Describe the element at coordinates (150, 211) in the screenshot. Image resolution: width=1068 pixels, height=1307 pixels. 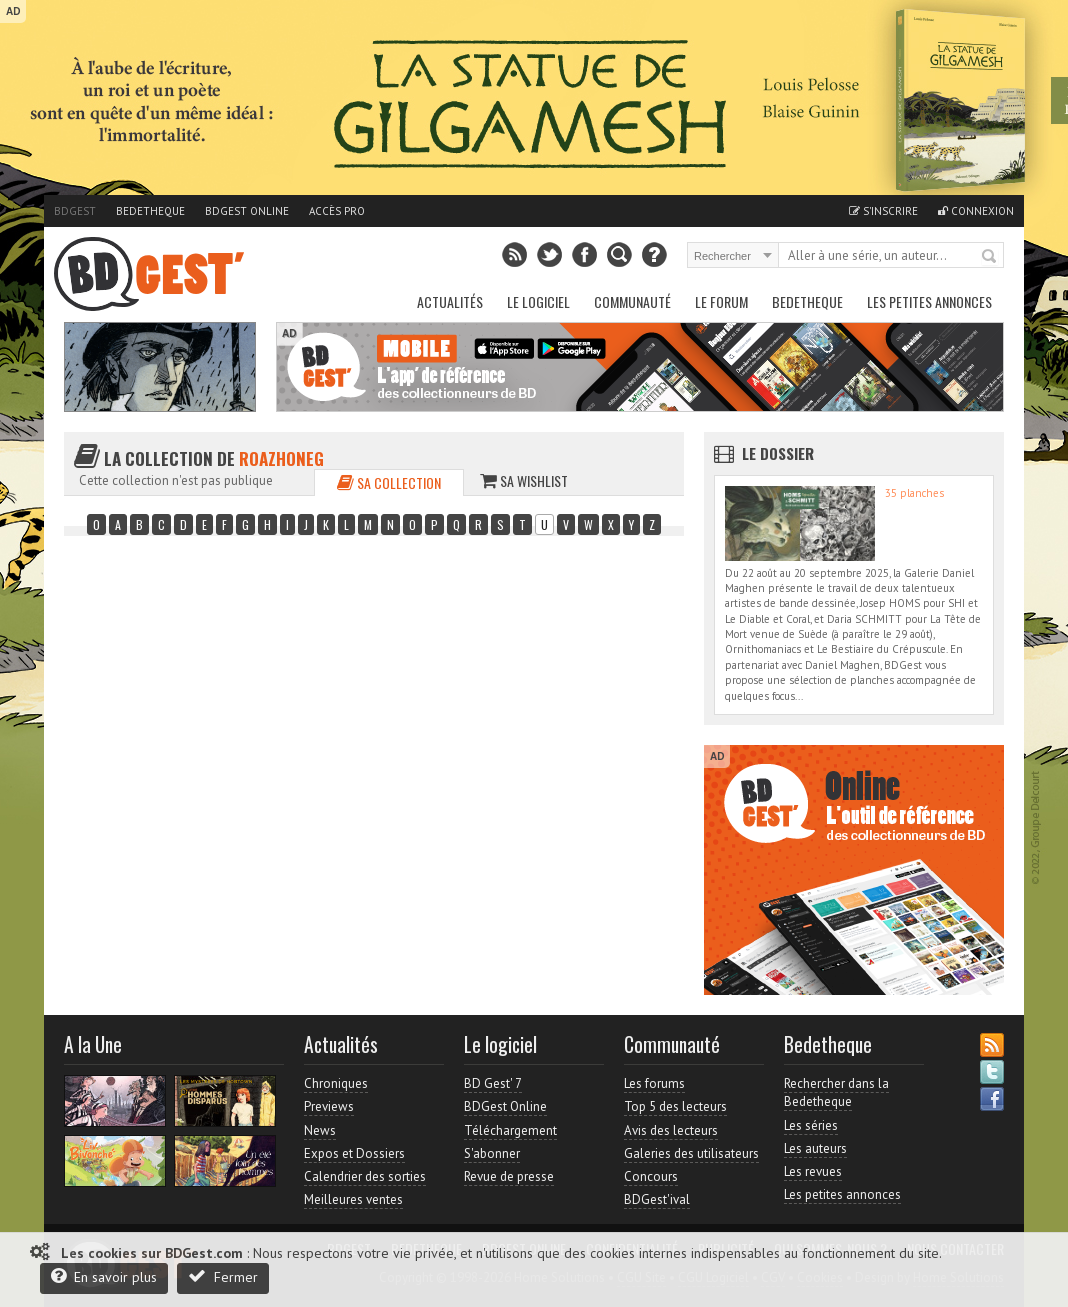
I see `Bedetheque` at that location.